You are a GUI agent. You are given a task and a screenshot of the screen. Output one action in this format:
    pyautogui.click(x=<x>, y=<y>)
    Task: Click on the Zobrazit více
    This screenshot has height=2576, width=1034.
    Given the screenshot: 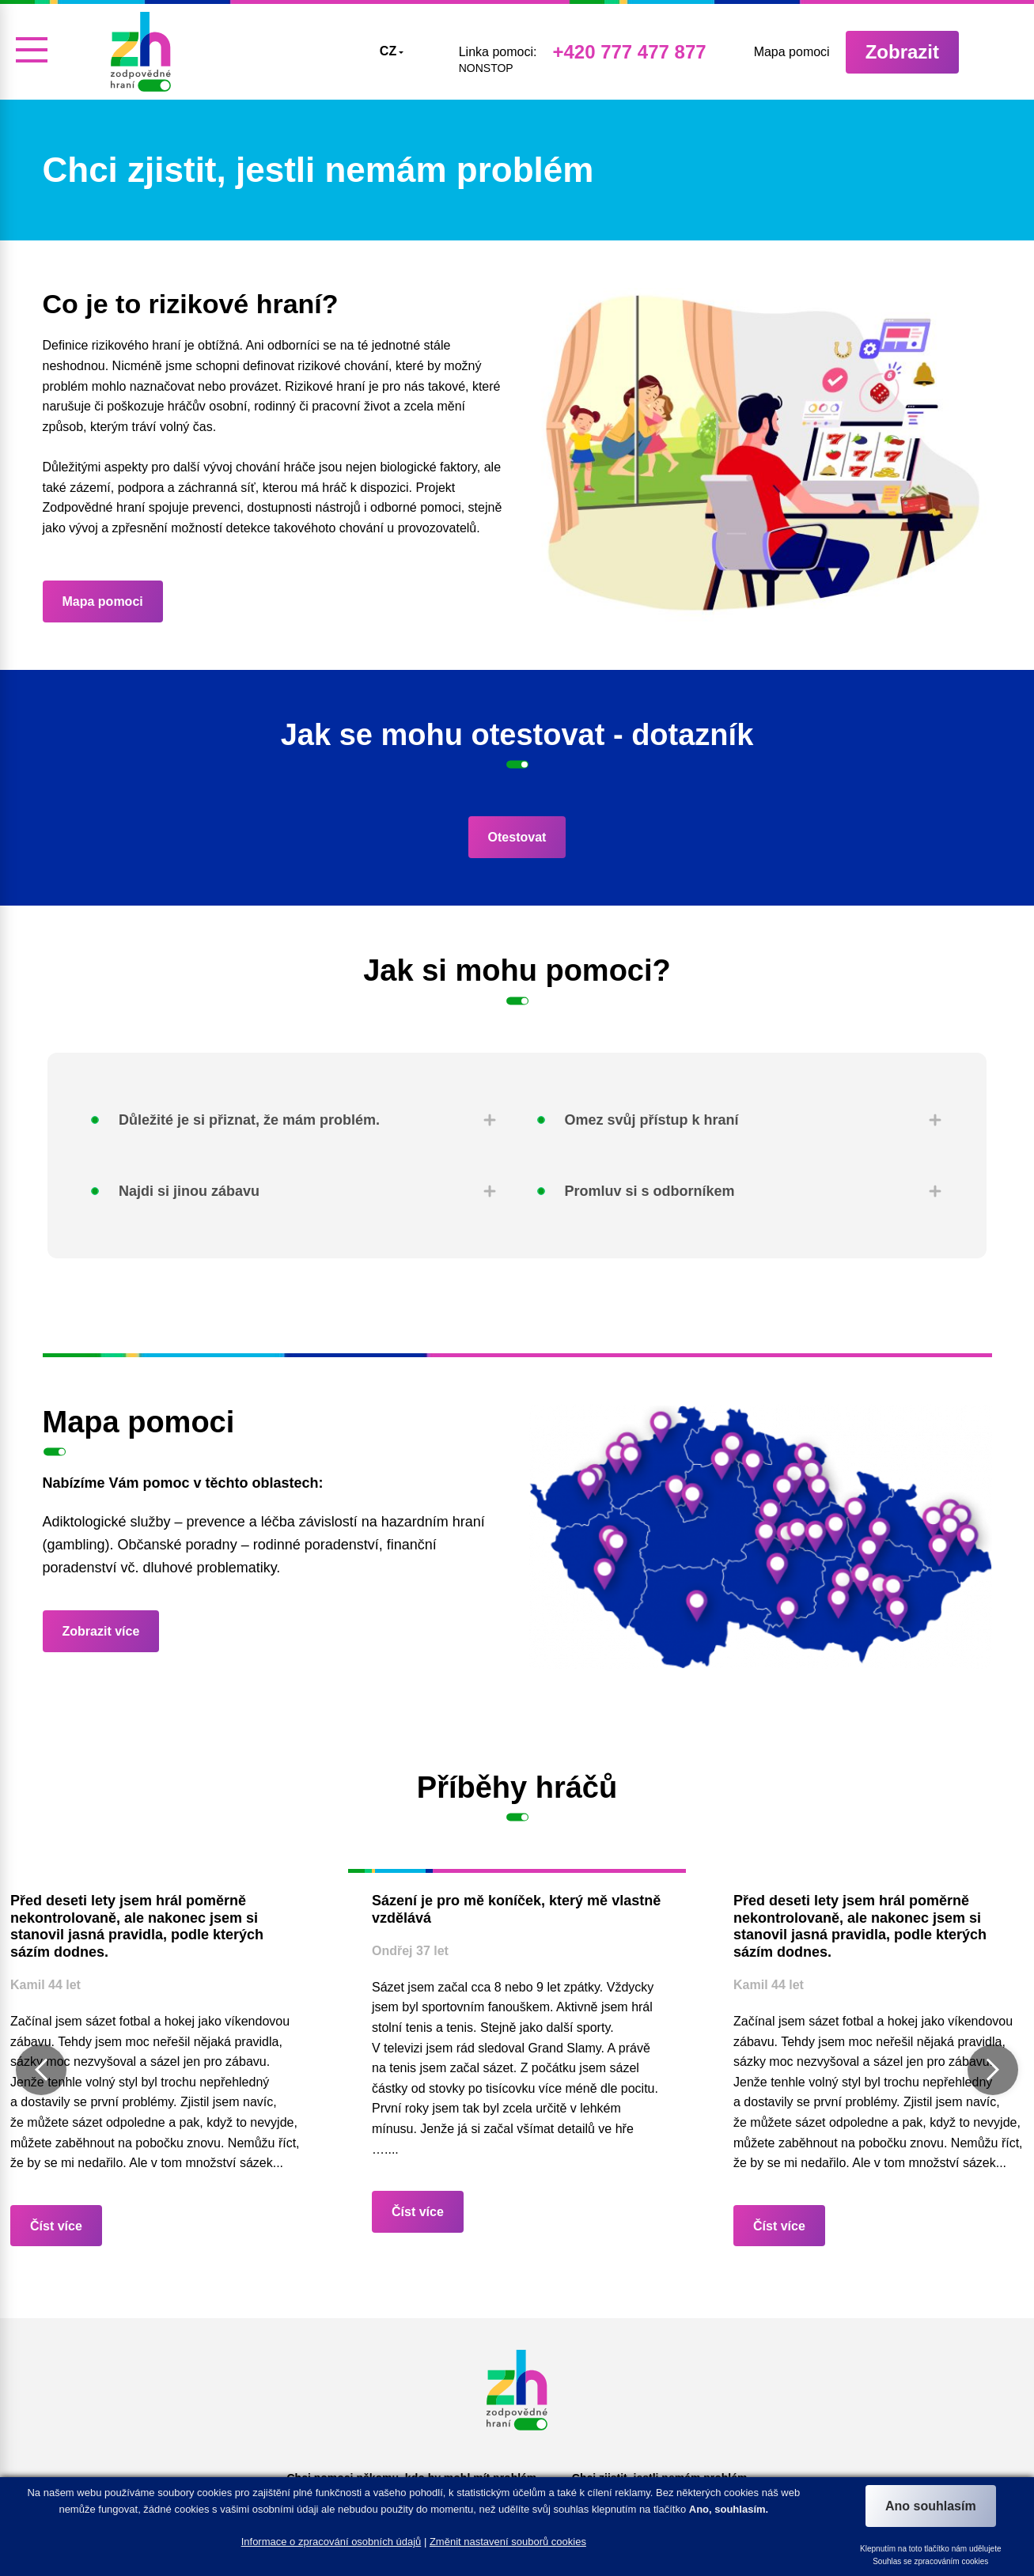 What is the action you would take?
    pyautogui.click(x=101, y=1631)
    